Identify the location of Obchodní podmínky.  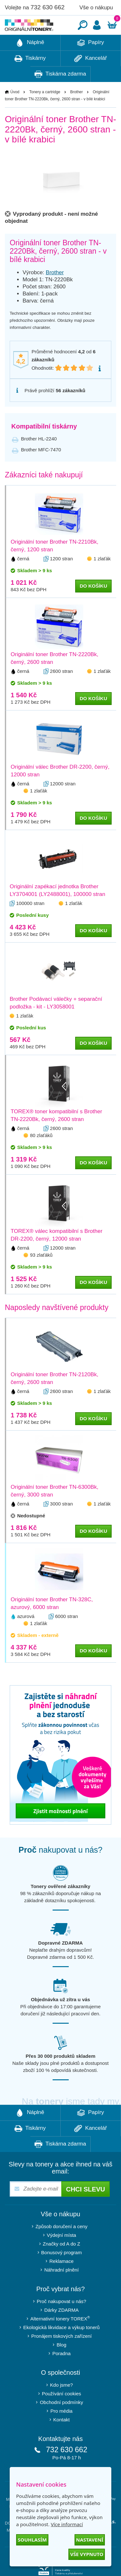
(61, 2421).